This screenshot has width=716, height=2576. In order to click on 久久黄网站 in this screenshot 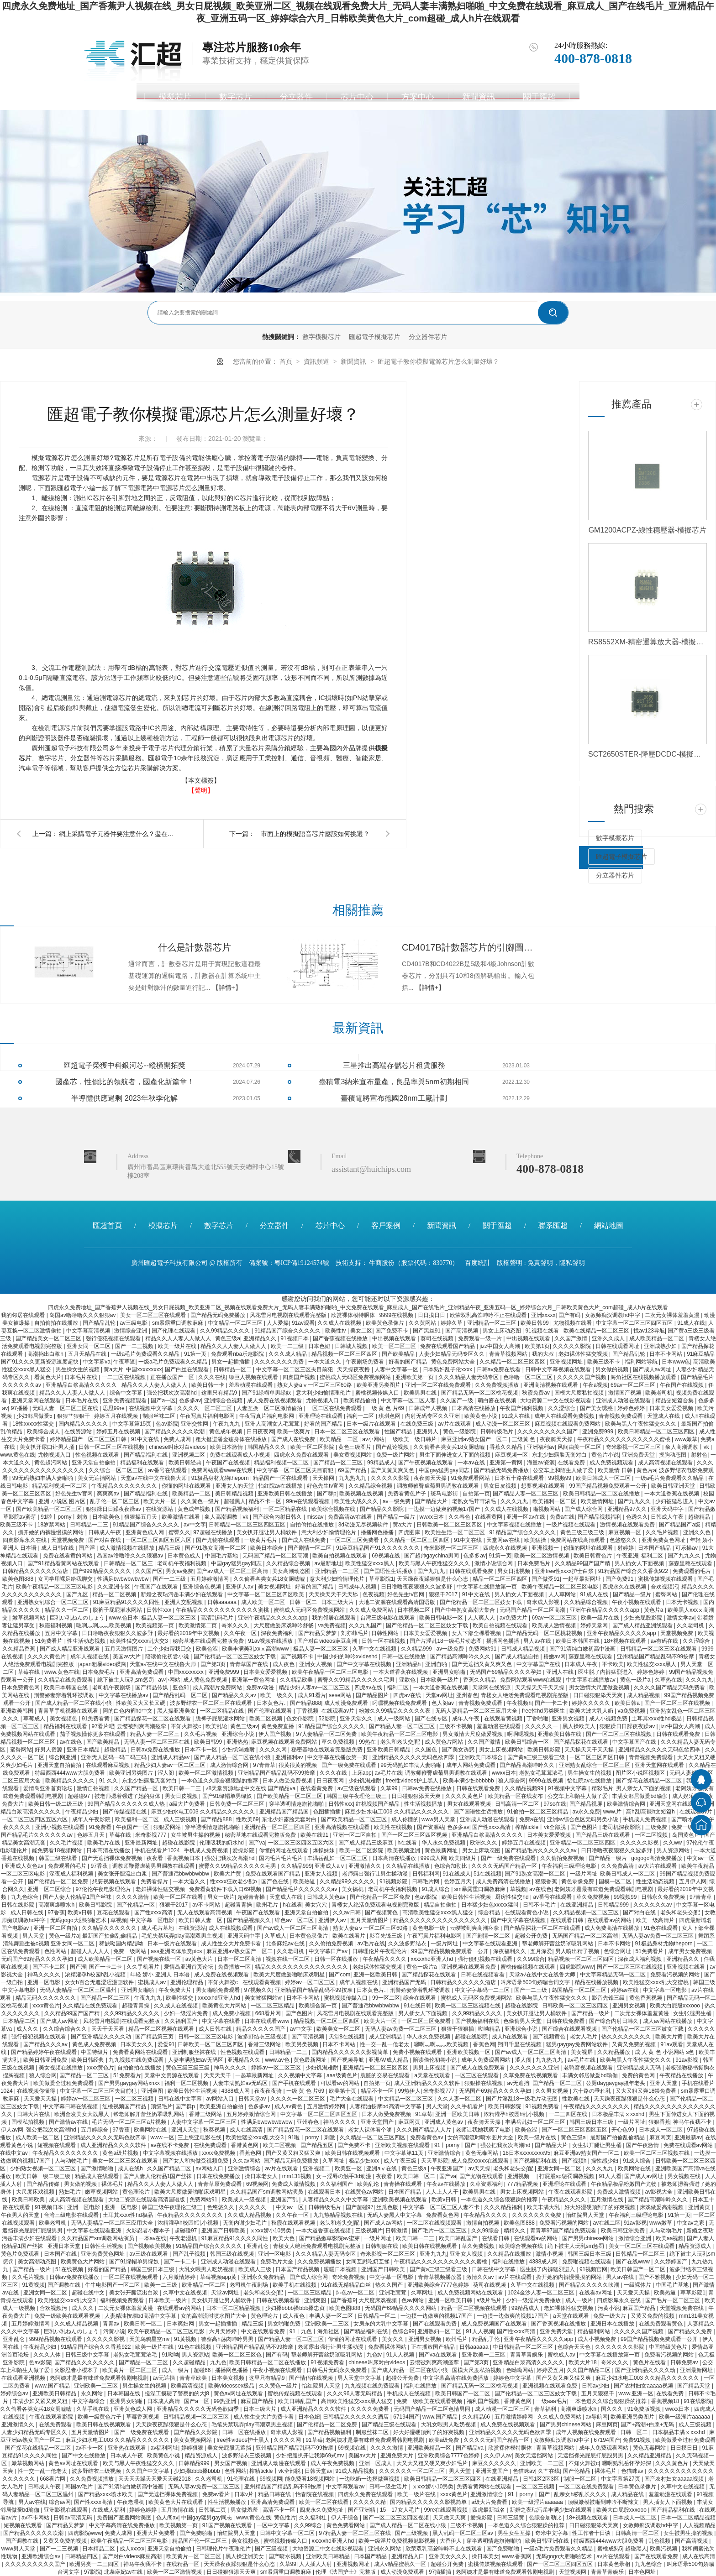, I will do `click(423, 1323)`.